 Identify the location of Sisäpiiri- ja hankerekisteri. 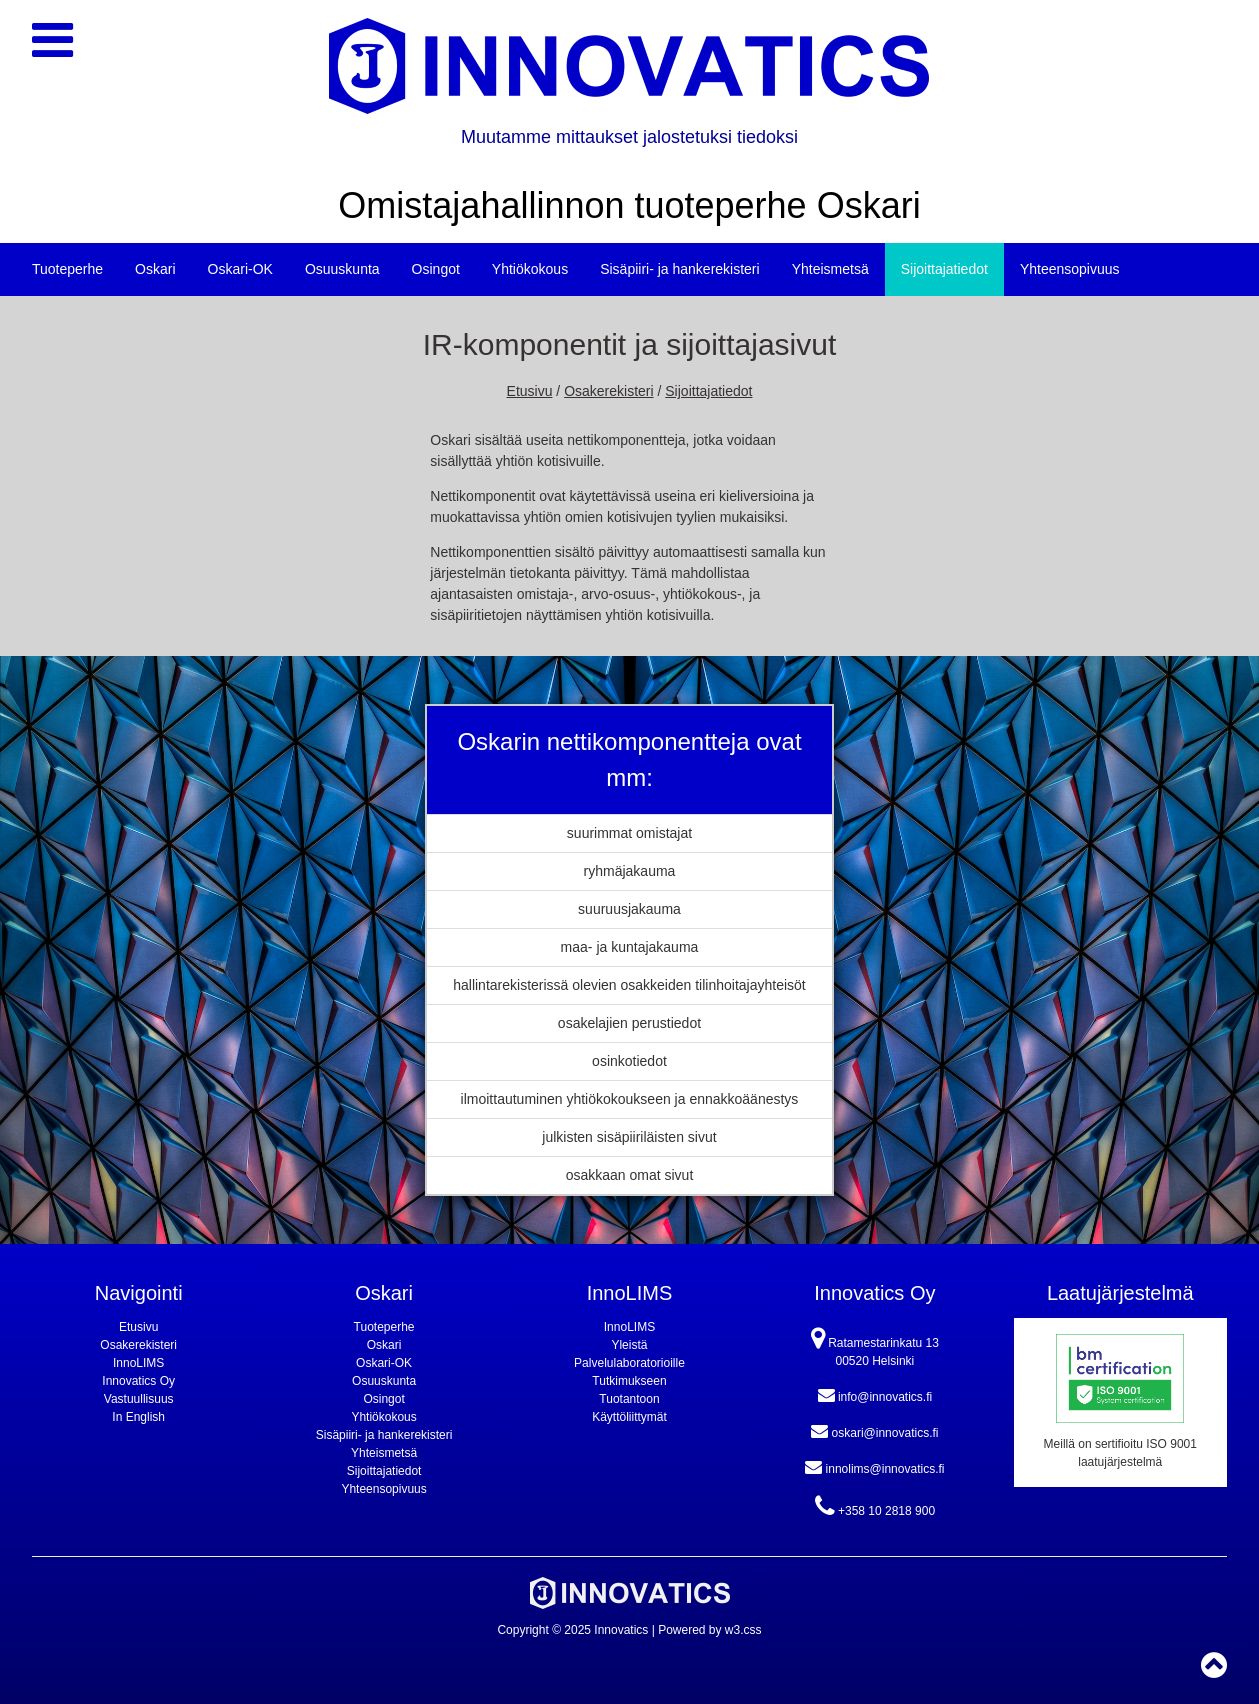
(680, 269).